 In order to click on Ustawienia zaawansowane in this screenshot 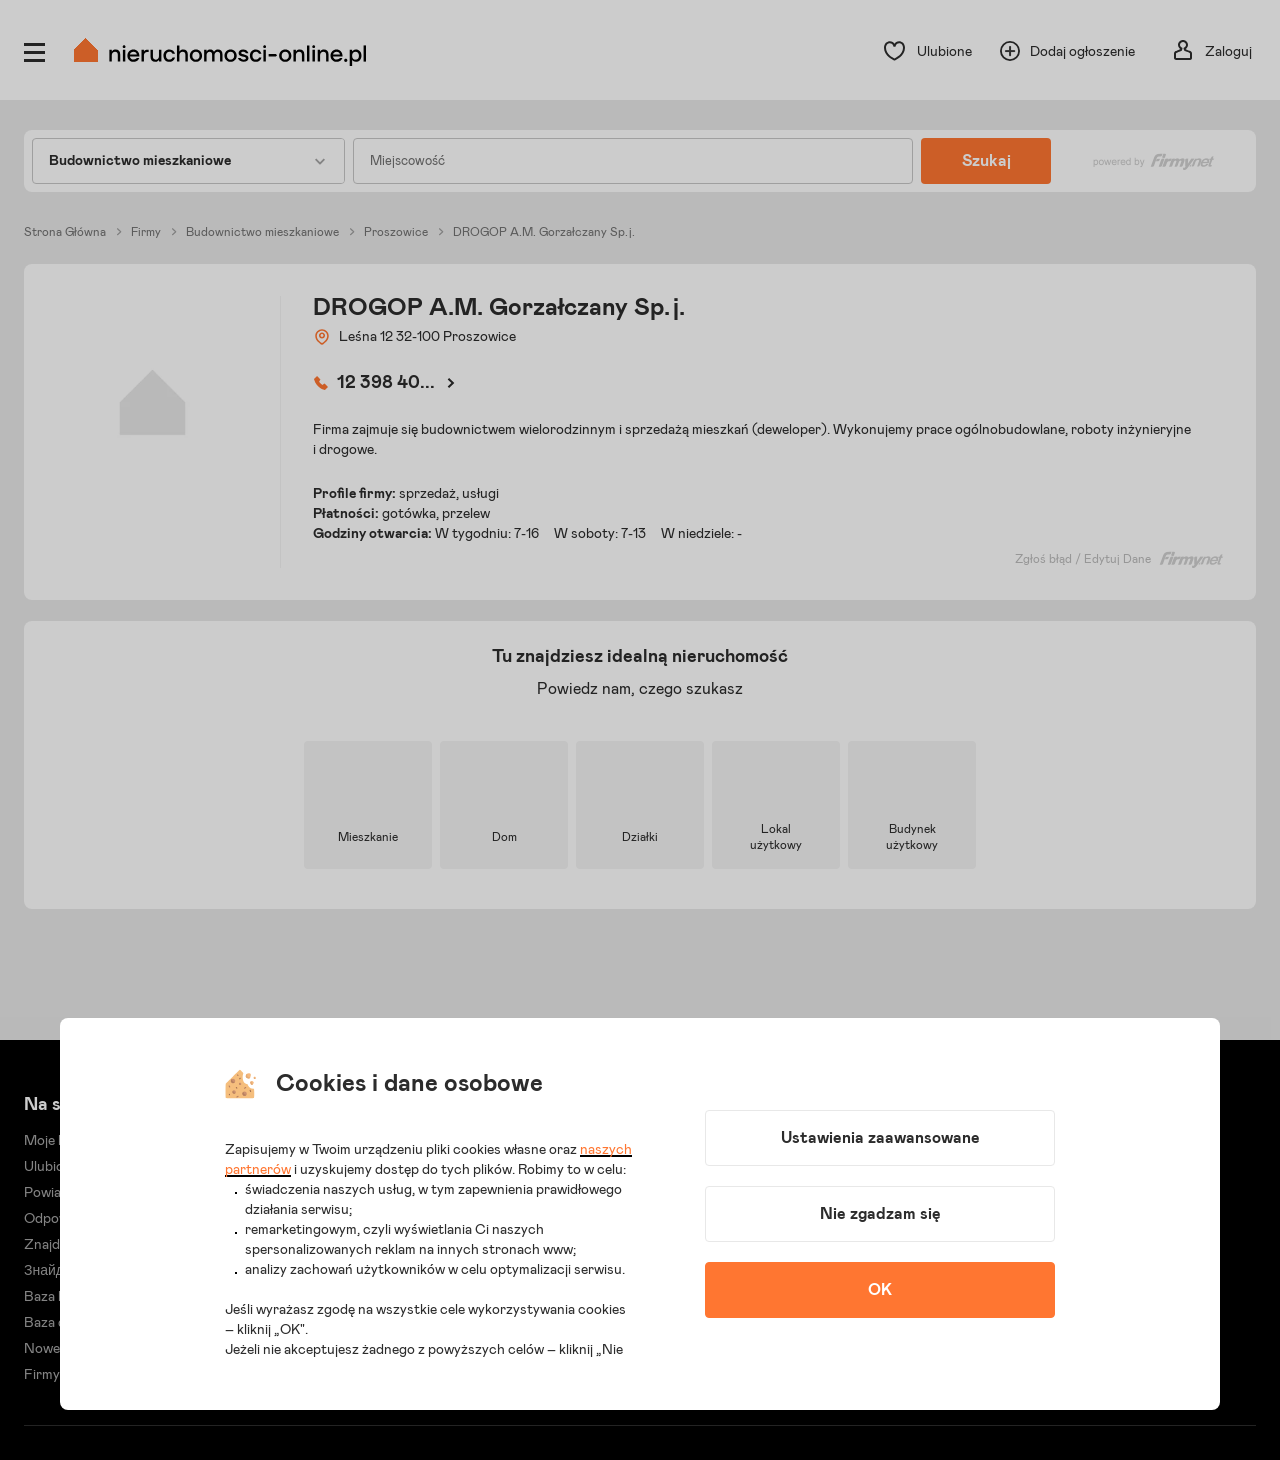, I will do `click(880, 1138)`.